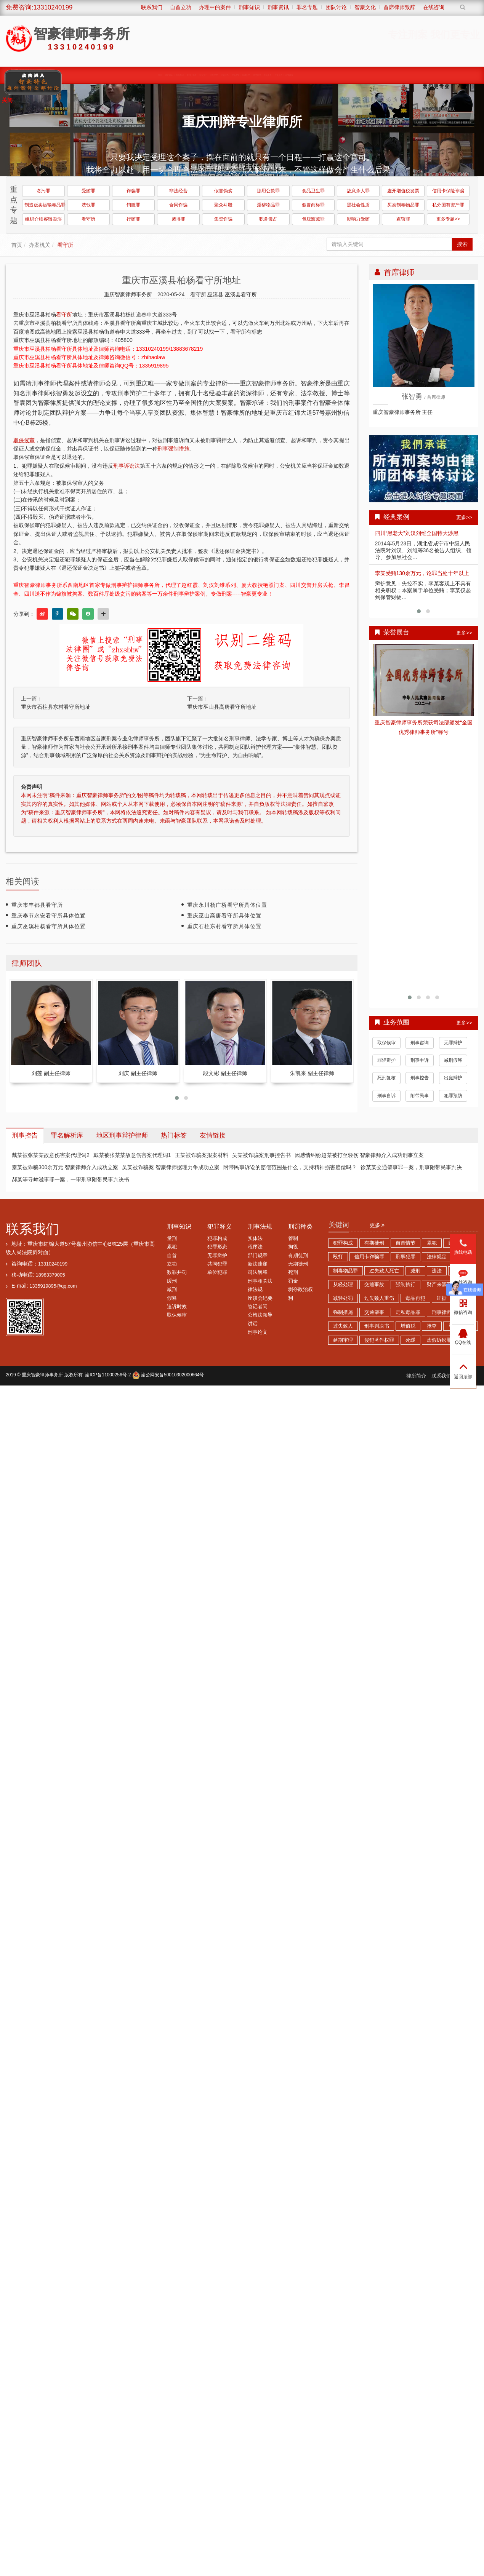  I want to click on 自首情节, so click(405, 1243).